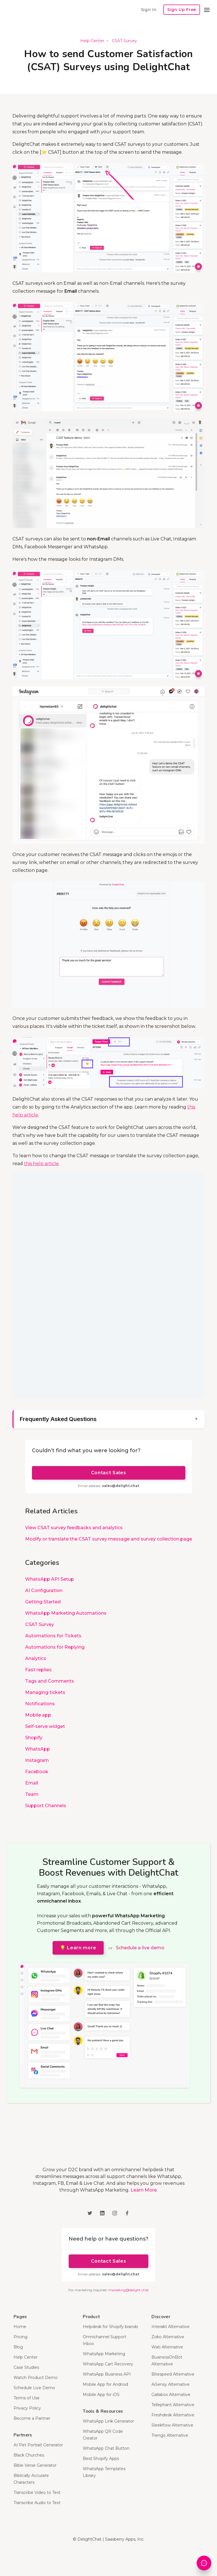 The height and width of the screenshot is (2576, 217). What do you see at coordinates (32, 2418) in the screenshot?
I see `Become a Partner` at bounding box center [32, 2418].